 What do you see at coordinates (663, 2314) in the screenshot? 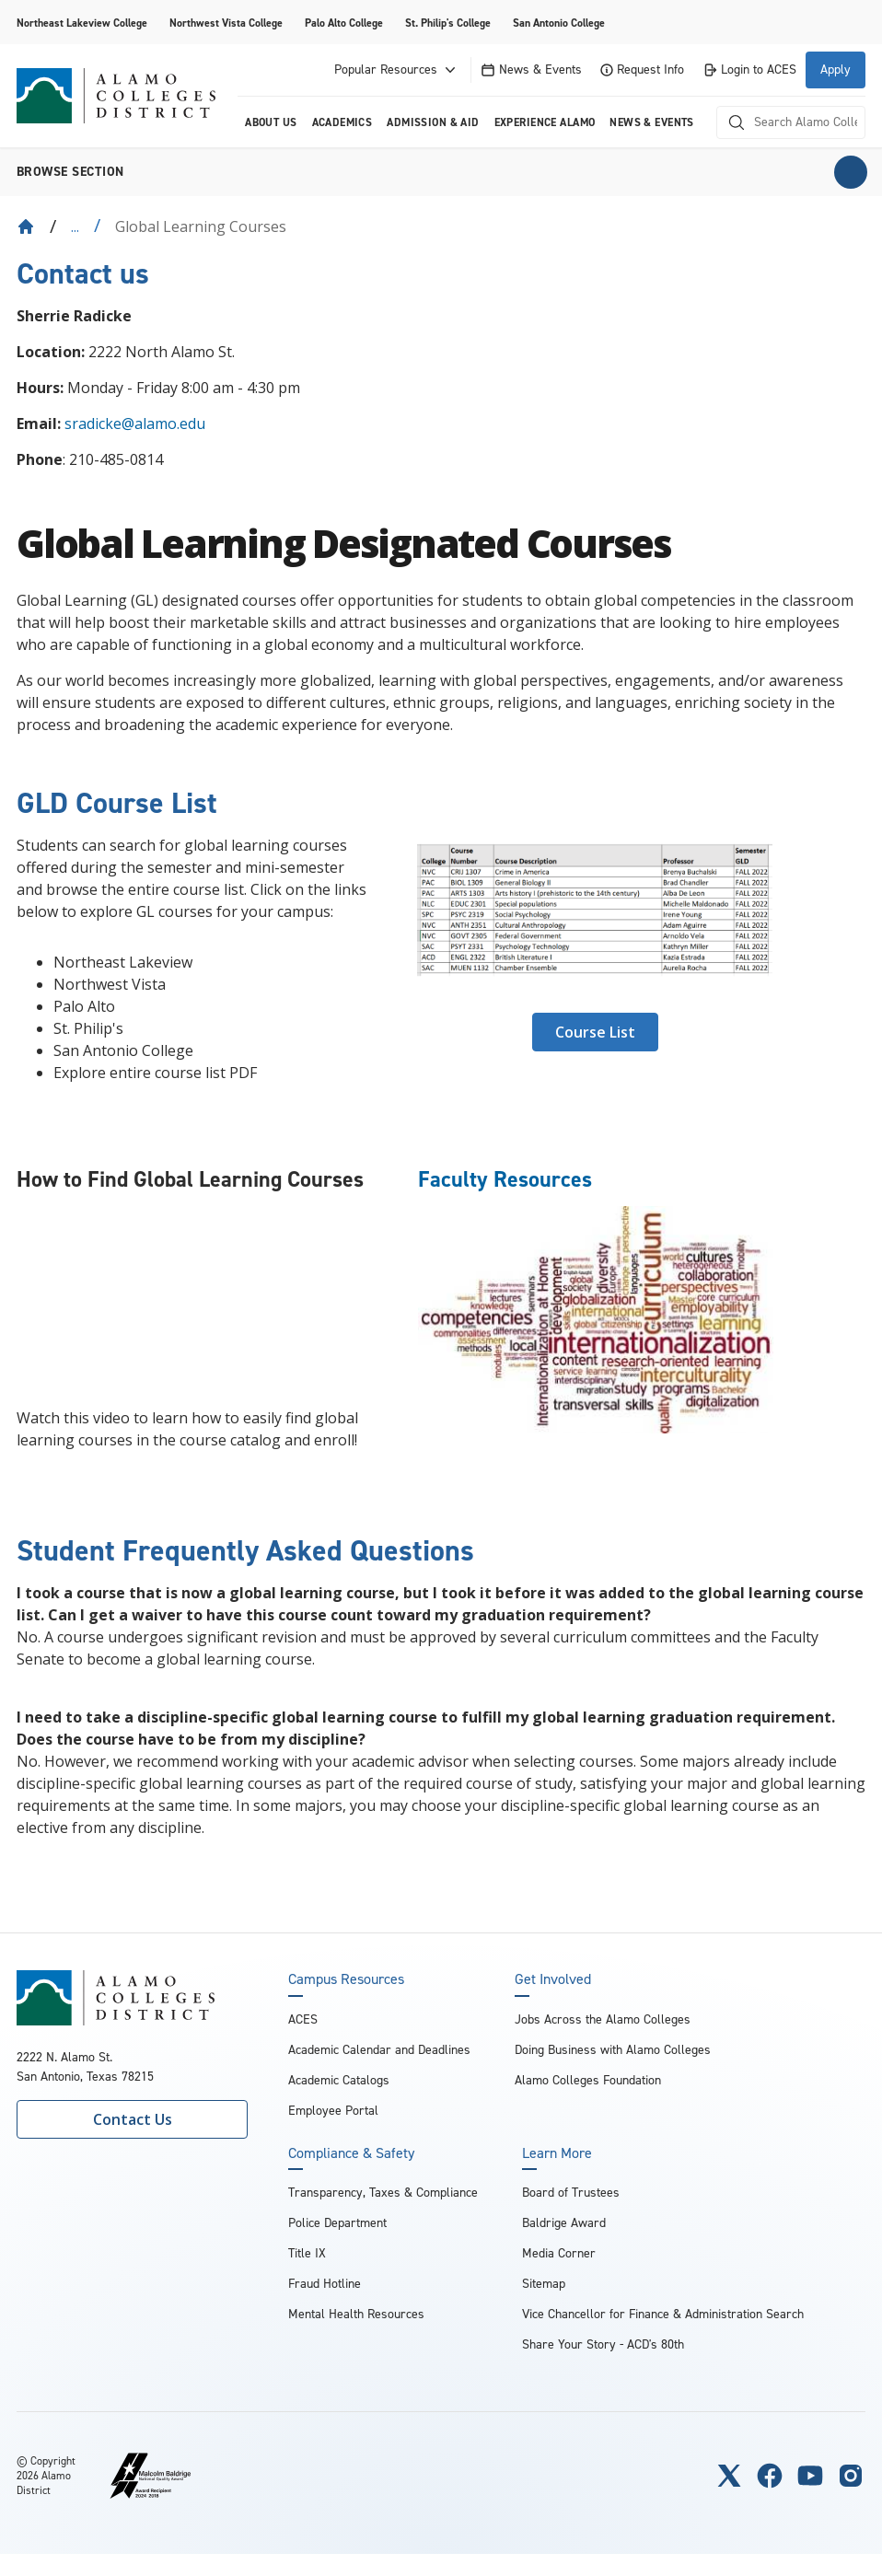
I see `Vice Chancellor for Finance & Administration Search` at bounding box center [663, 2314].